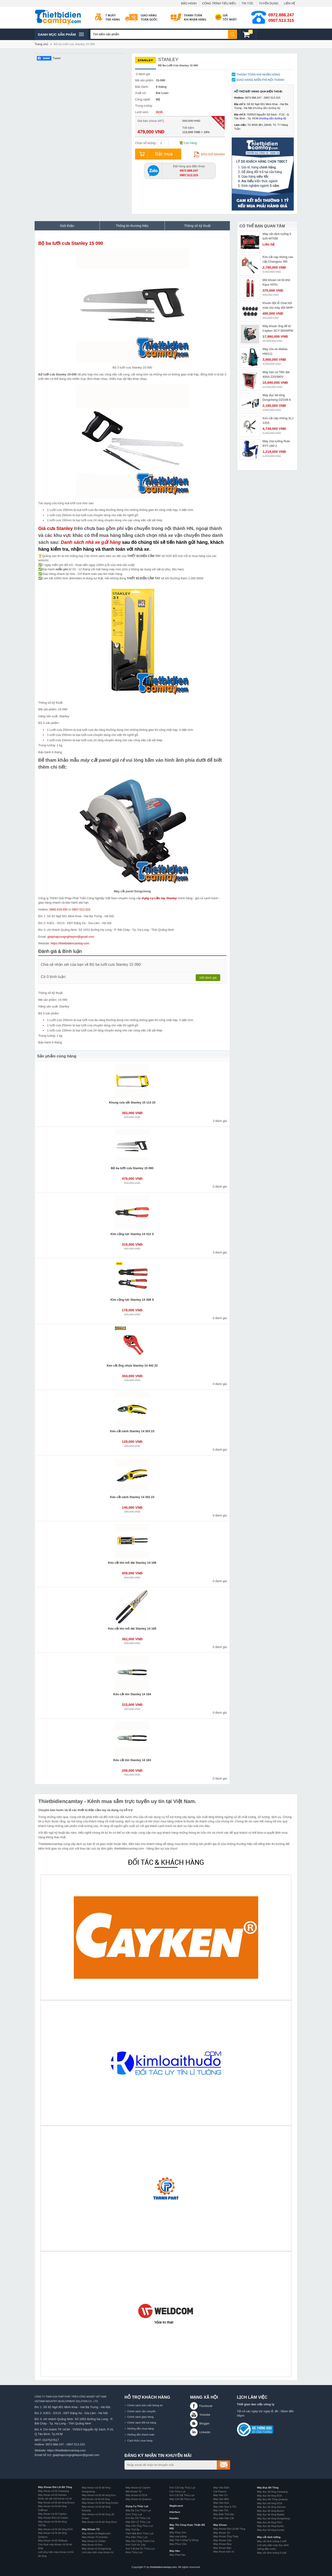 The image size is (332, 2576). Describe the element at coordinates (220, 2495) in the screenshot. I see `Máy Hàn Cơ` at that location.